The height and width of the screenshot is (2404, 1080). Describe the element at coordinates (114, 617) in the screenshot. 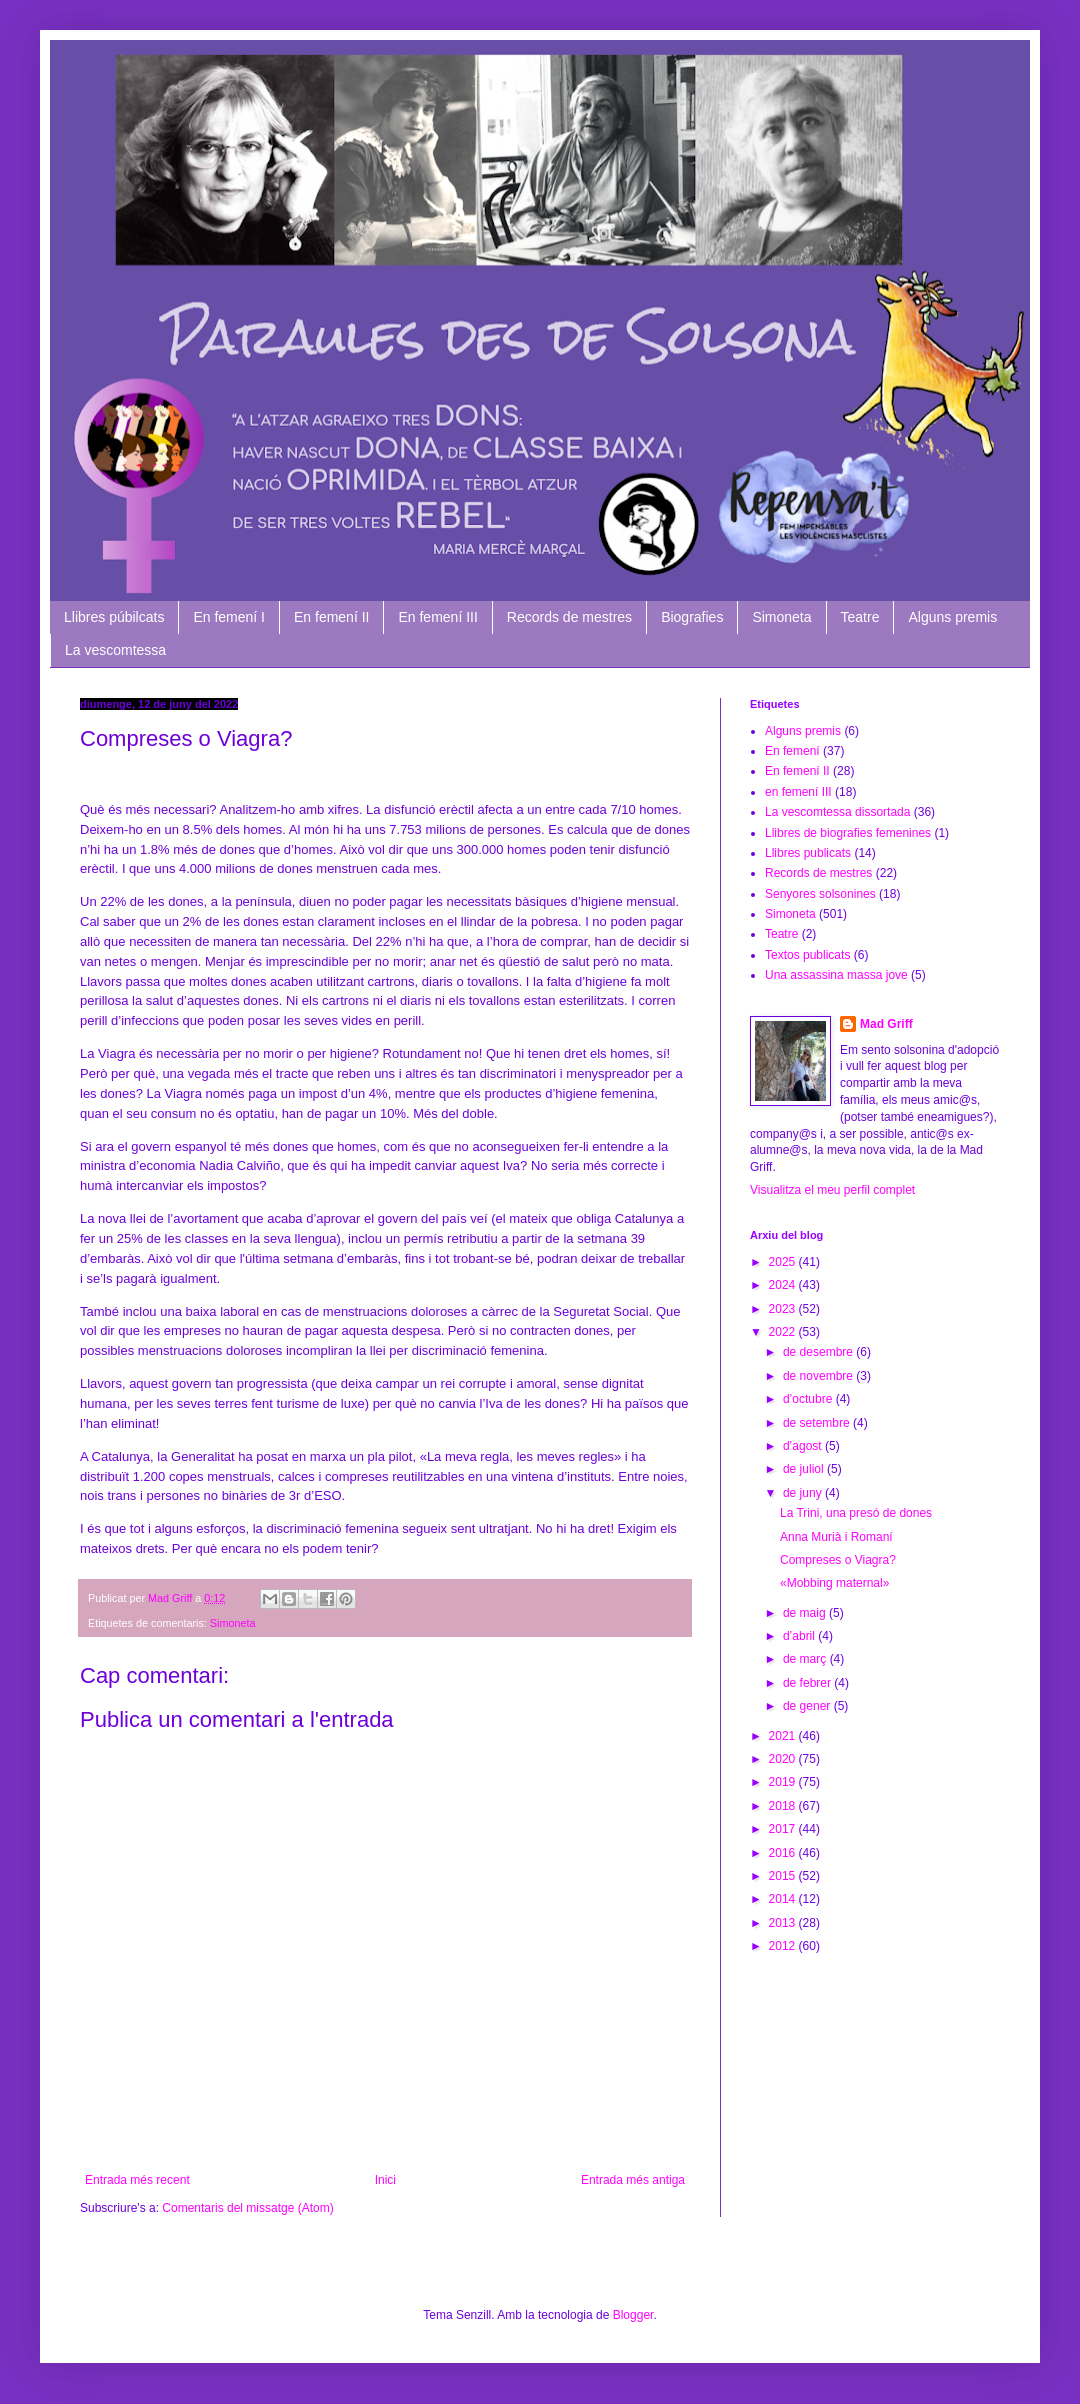

I see `Llibres púbilcats` at that location.